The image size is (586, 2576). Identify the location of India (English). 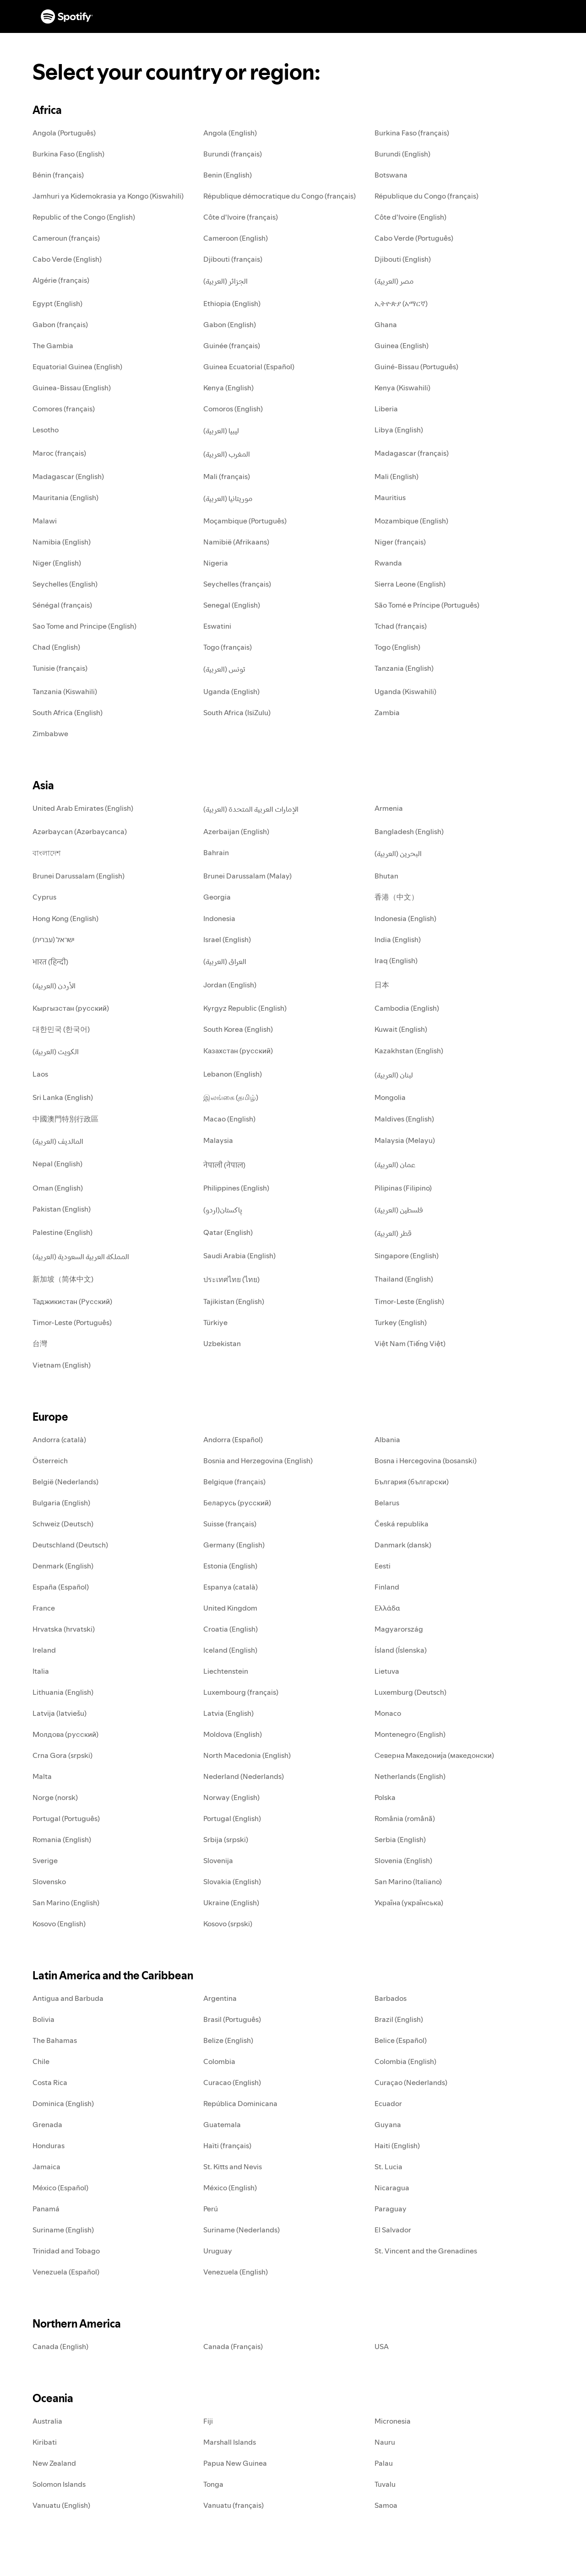
(397, 939).